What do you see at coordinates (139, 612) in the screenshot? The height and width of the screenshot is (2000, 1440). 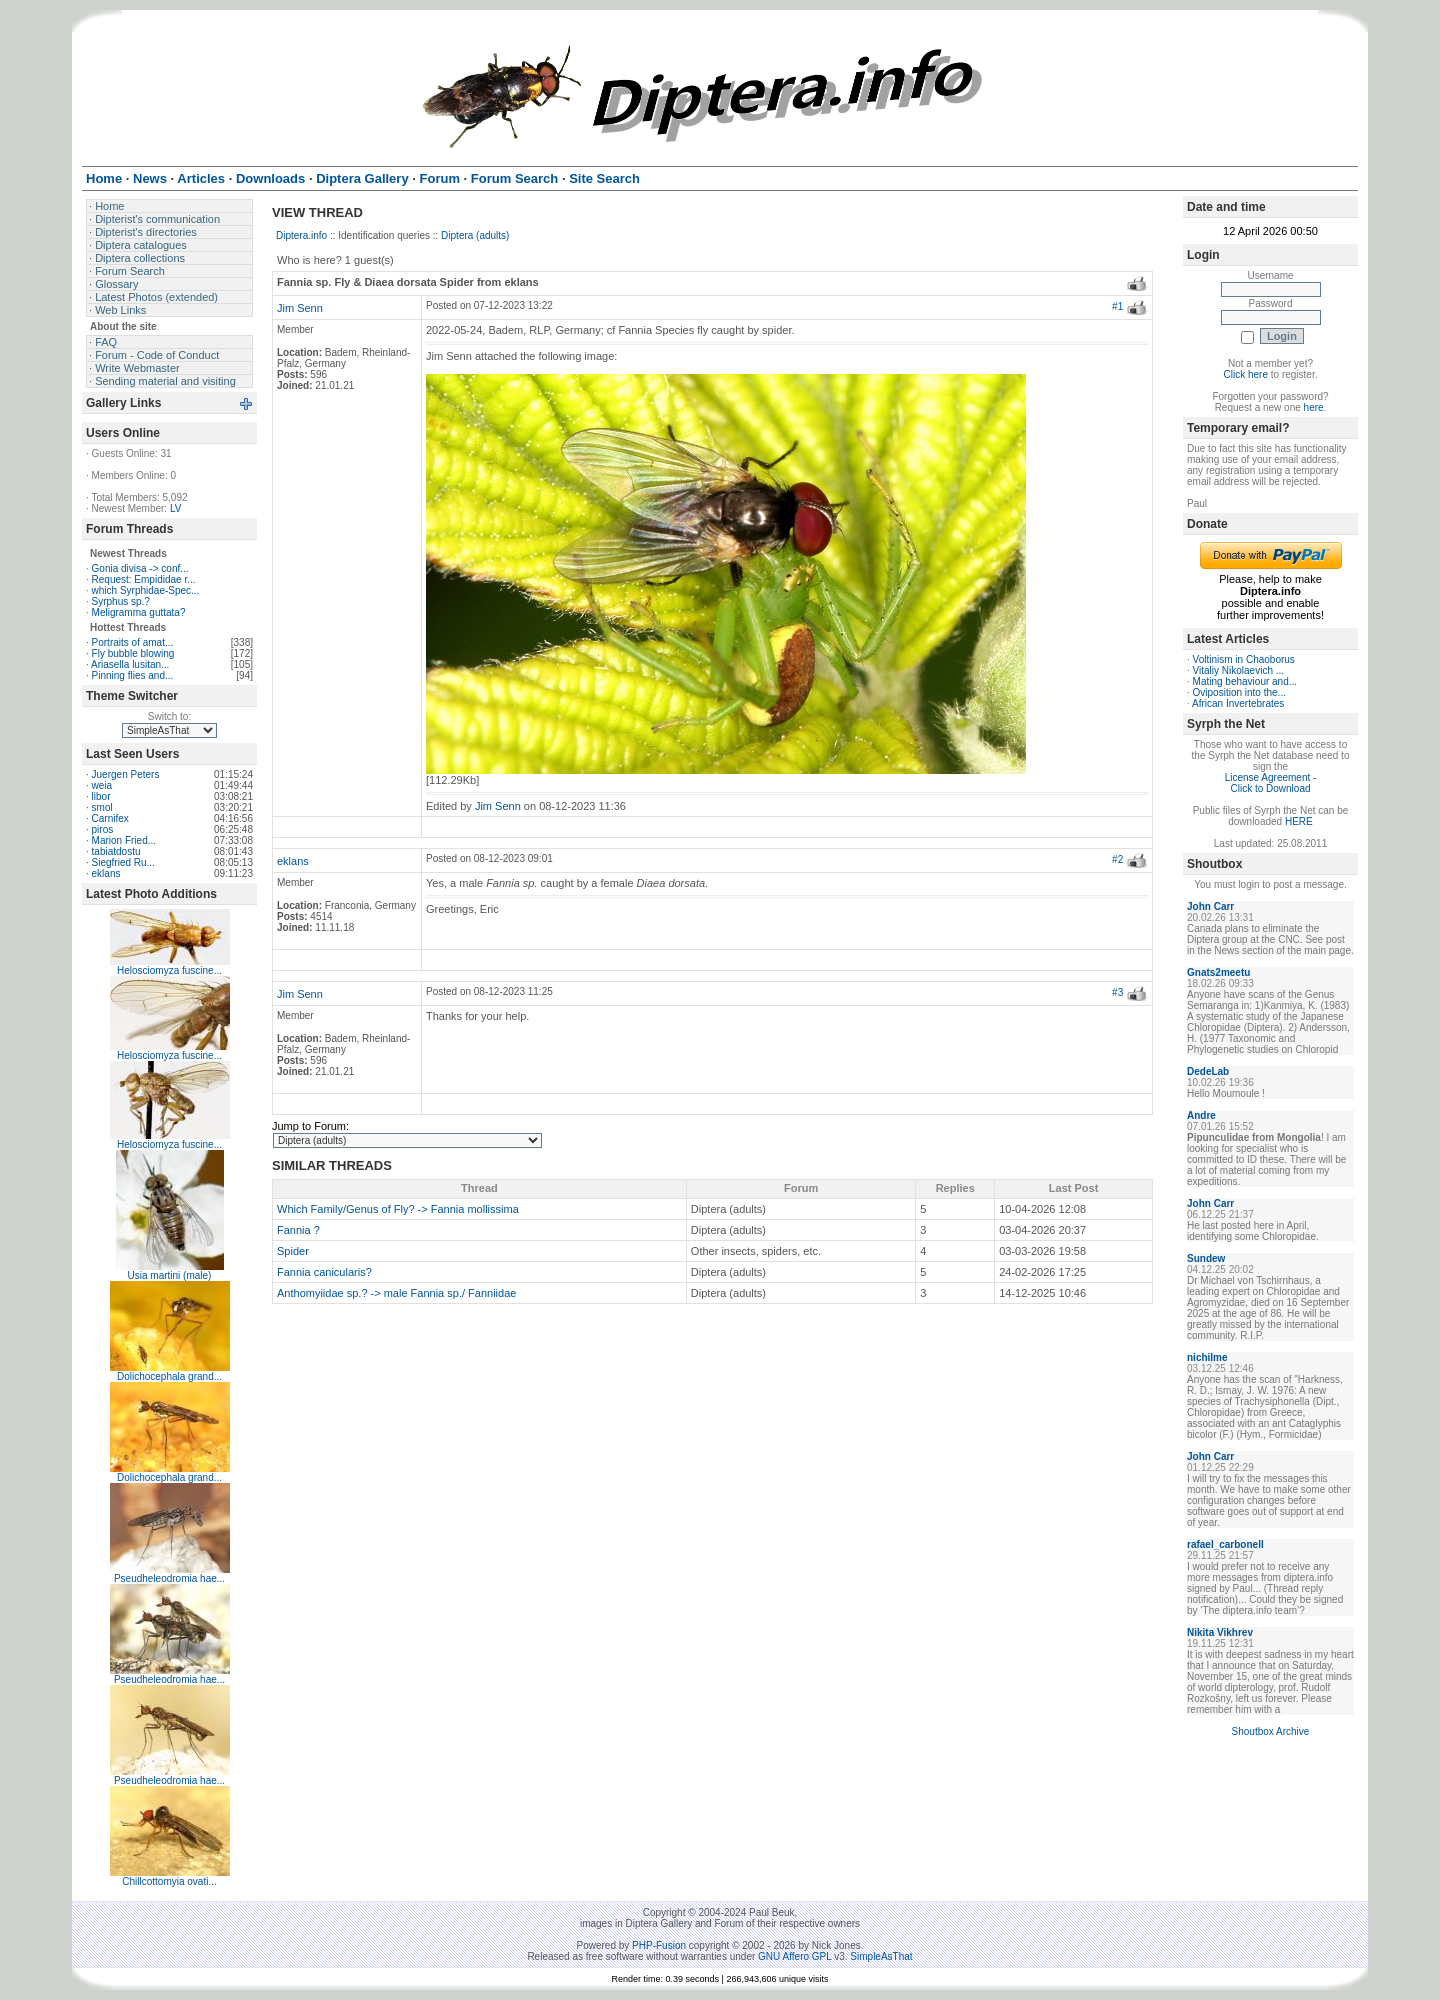 I see `Meligramma guttata?` at bounding box center [139, 612].